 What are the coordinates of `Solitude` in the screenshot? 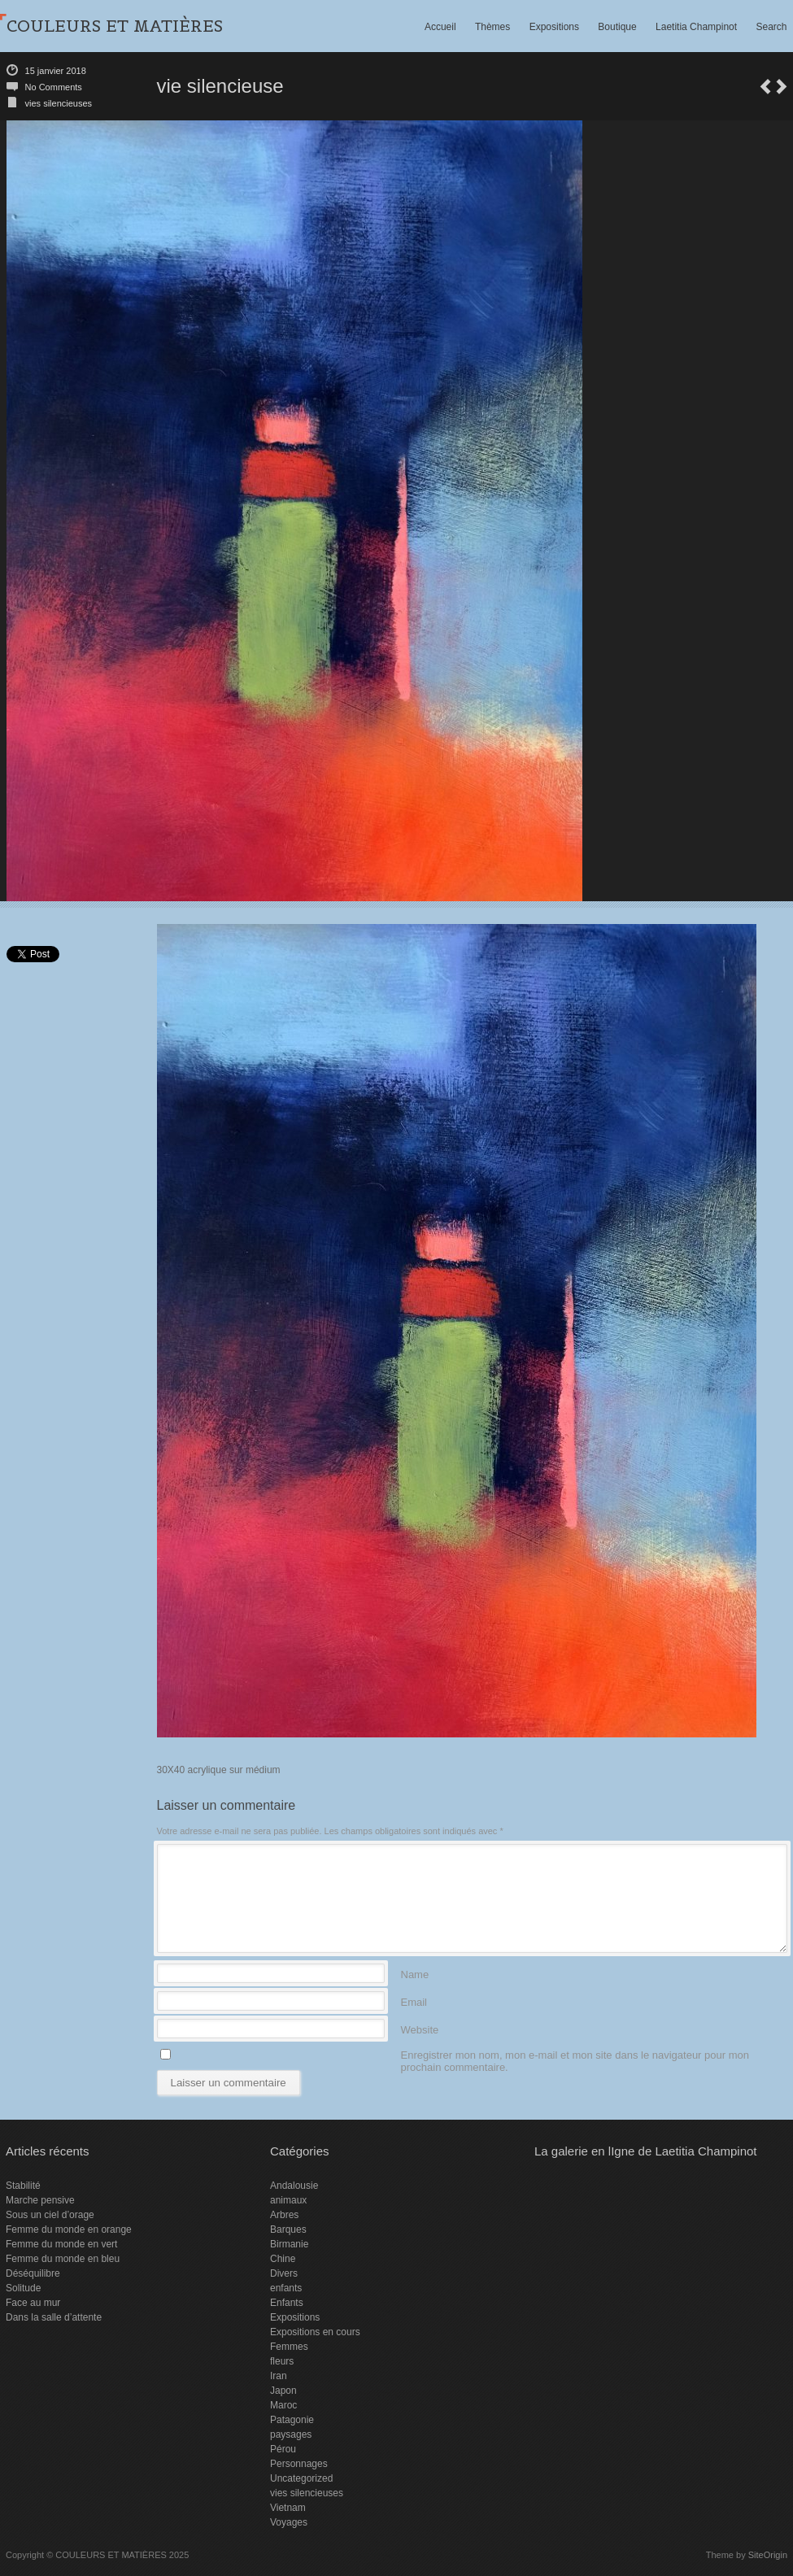 It's located at (23, 2288).